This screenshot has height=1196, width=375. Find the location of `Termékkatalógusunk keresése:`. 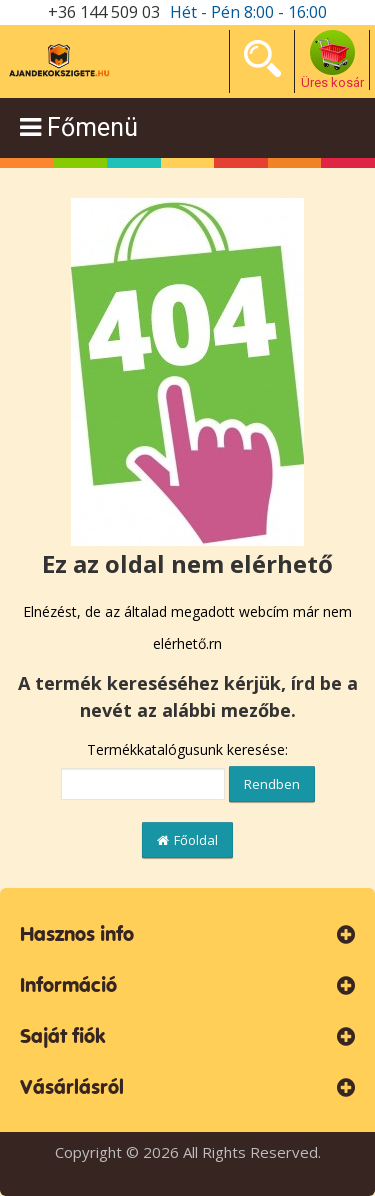

Termékkatalógusunk keresése: is located at coordinates (187, 749).